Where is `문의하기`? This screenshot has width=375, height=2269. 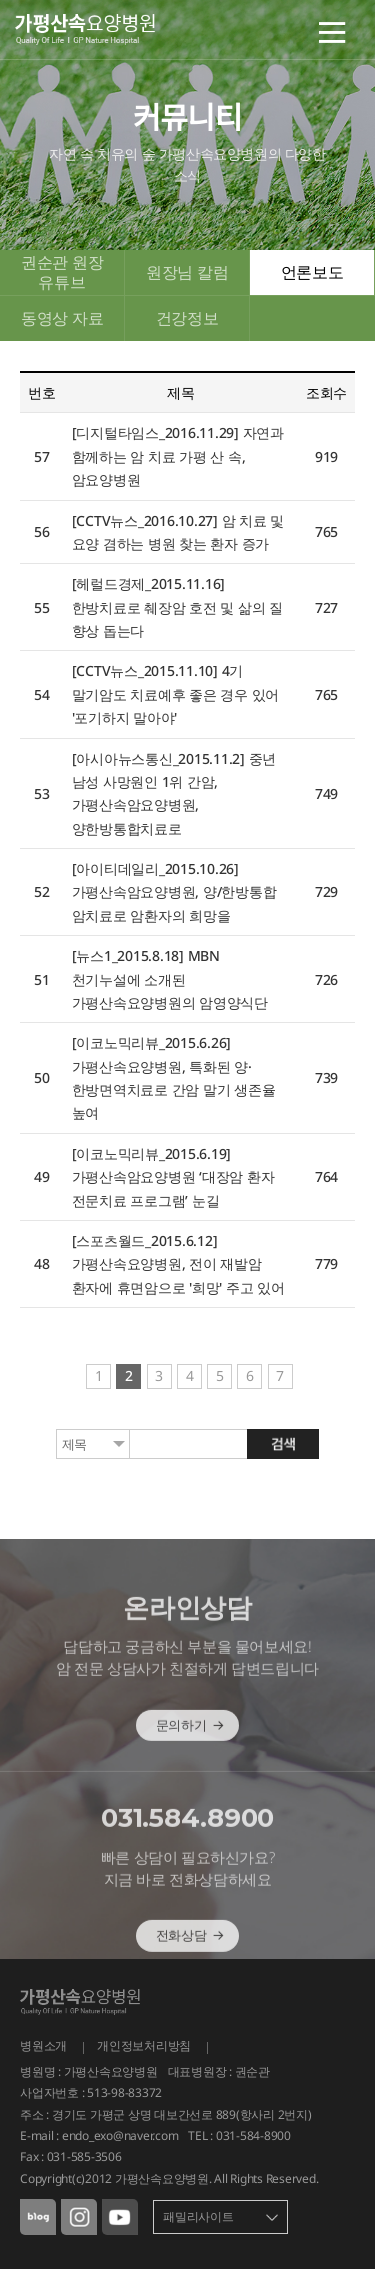
문의하기 is located at coordinates (190, 1751).